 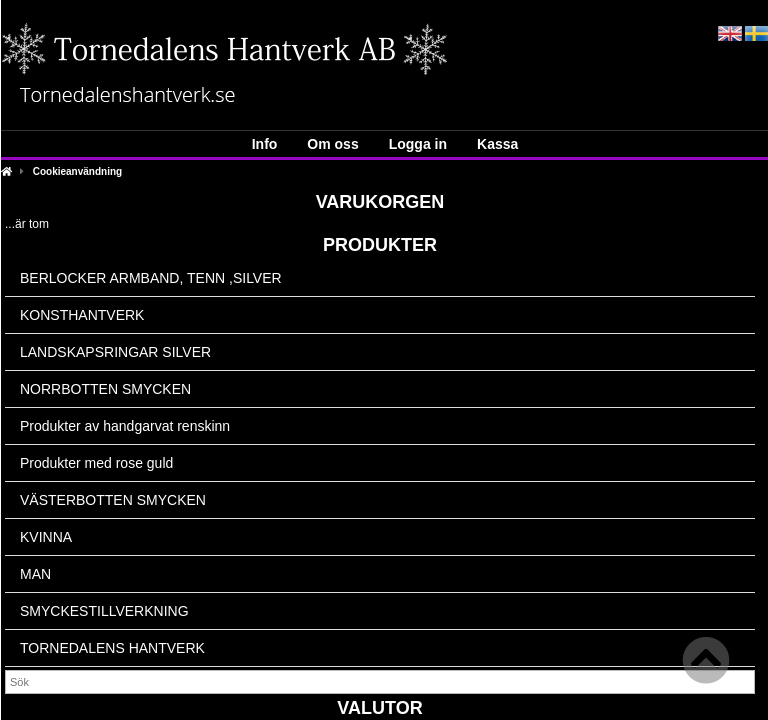 What do you see at coordinates (265, 144) in the screenshot?
I see `Info` at bounding box center [265, 144].